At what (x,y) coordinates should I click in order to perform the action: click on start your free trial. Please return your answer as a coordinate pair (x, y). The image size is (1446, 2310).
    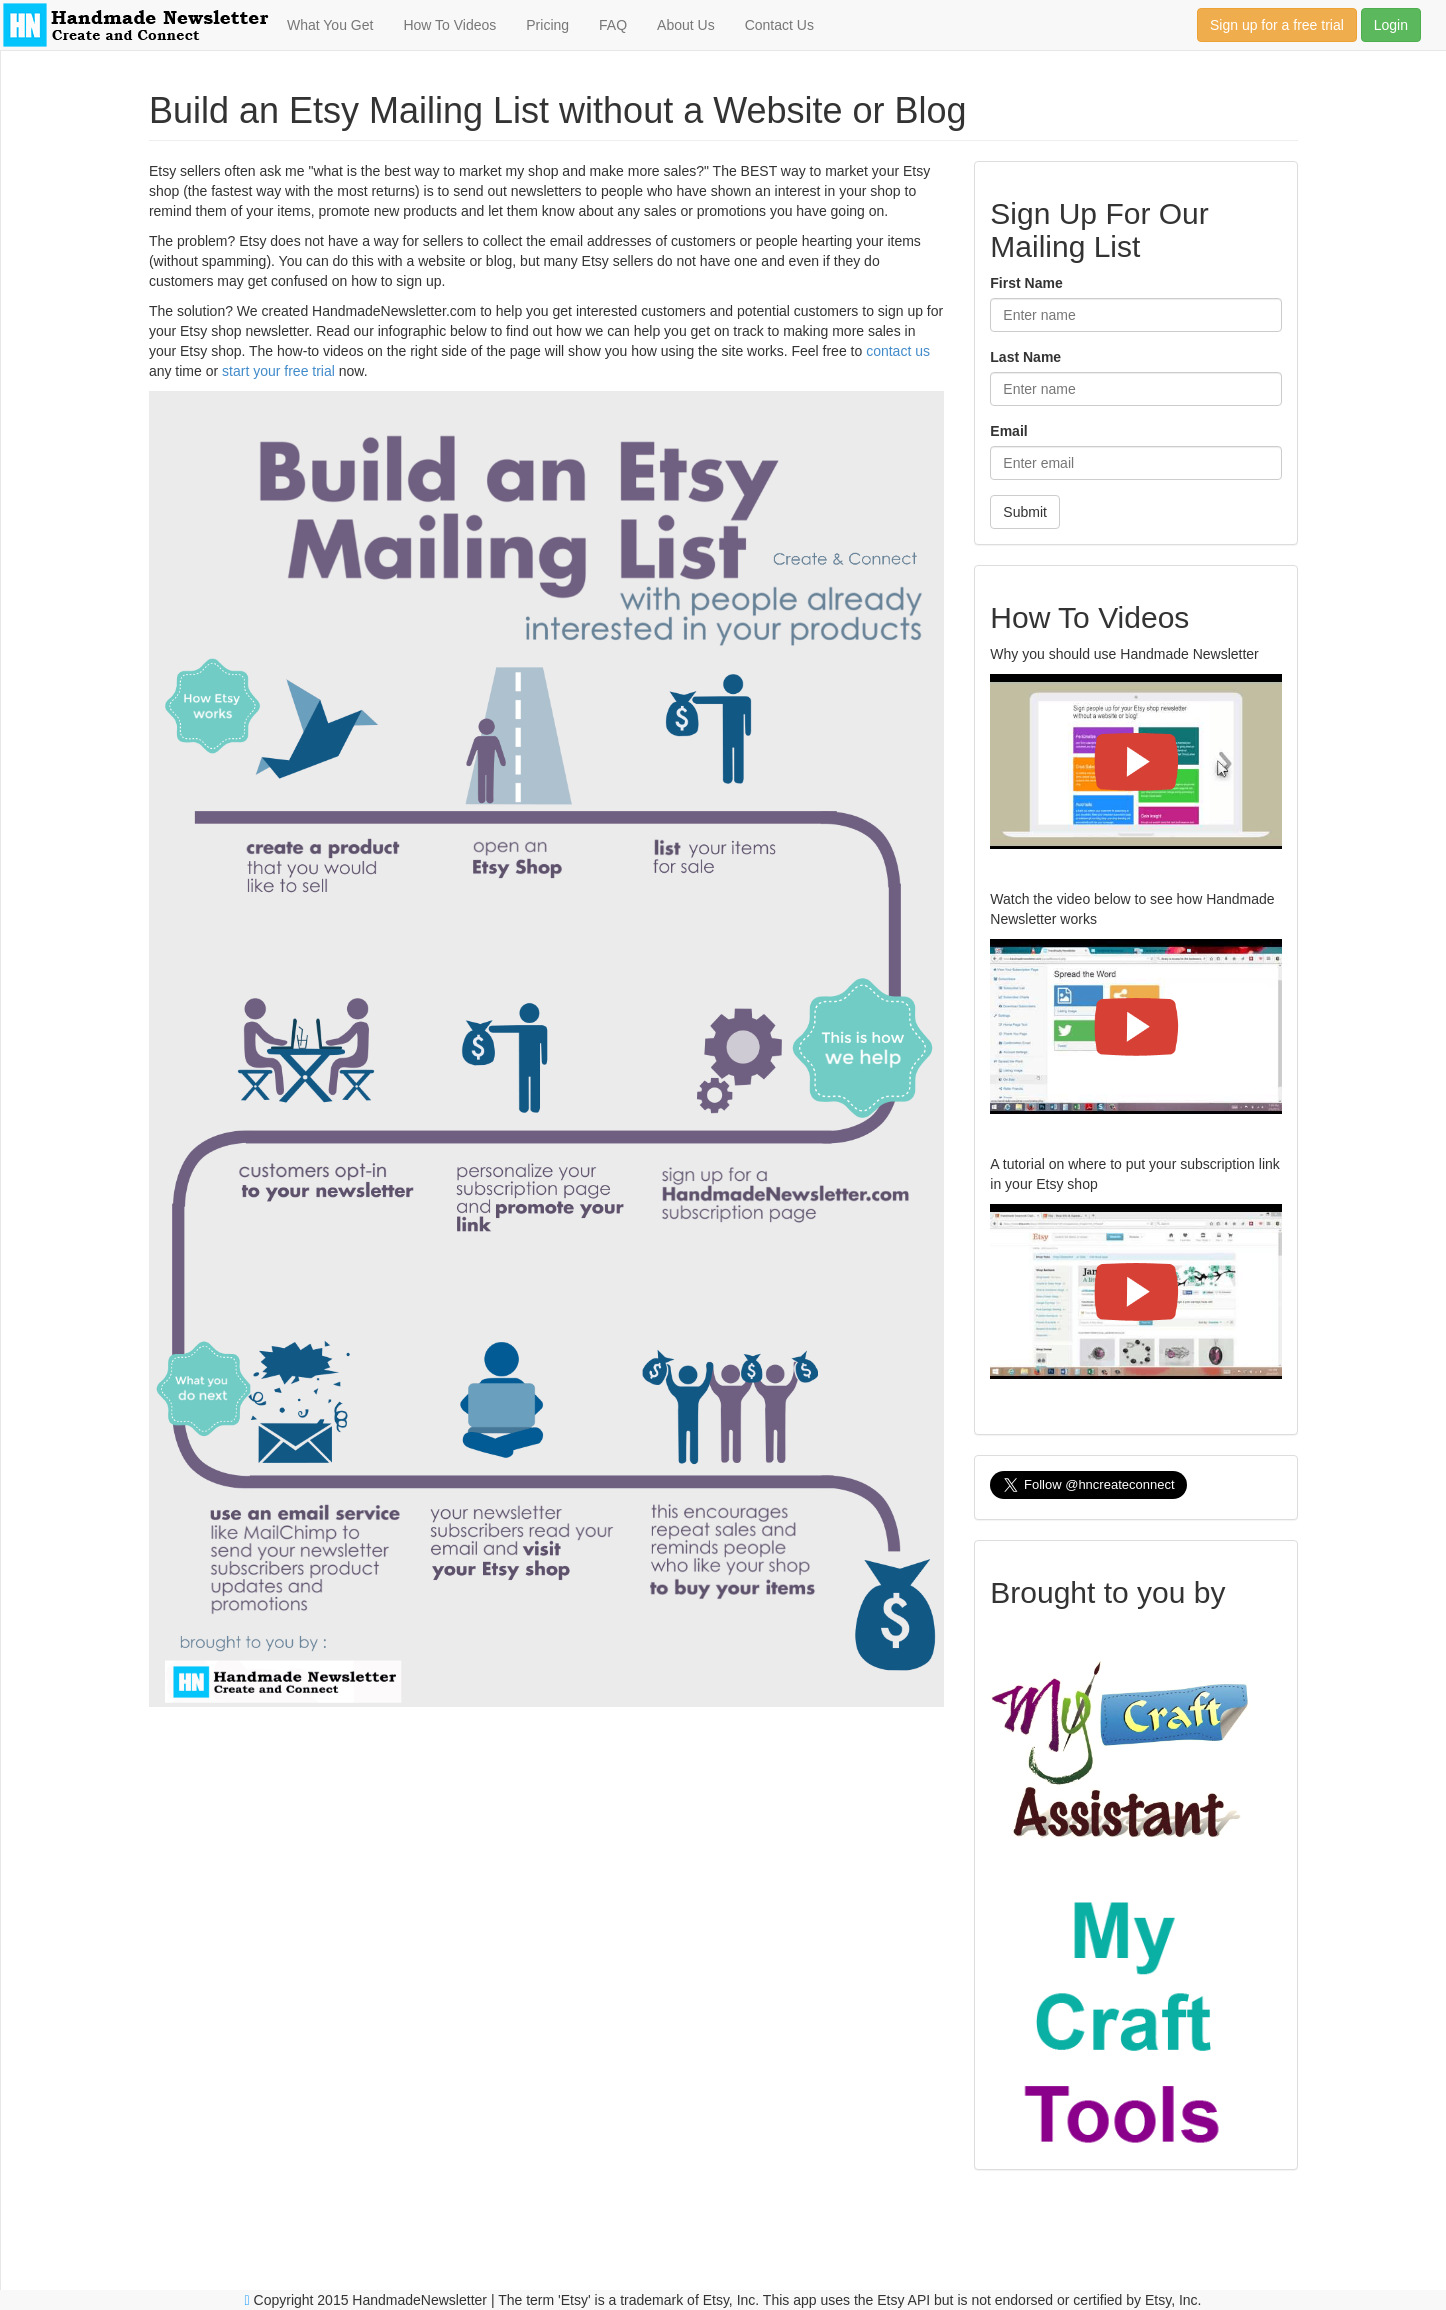
    Looking at the image, I should click on (278, 371).